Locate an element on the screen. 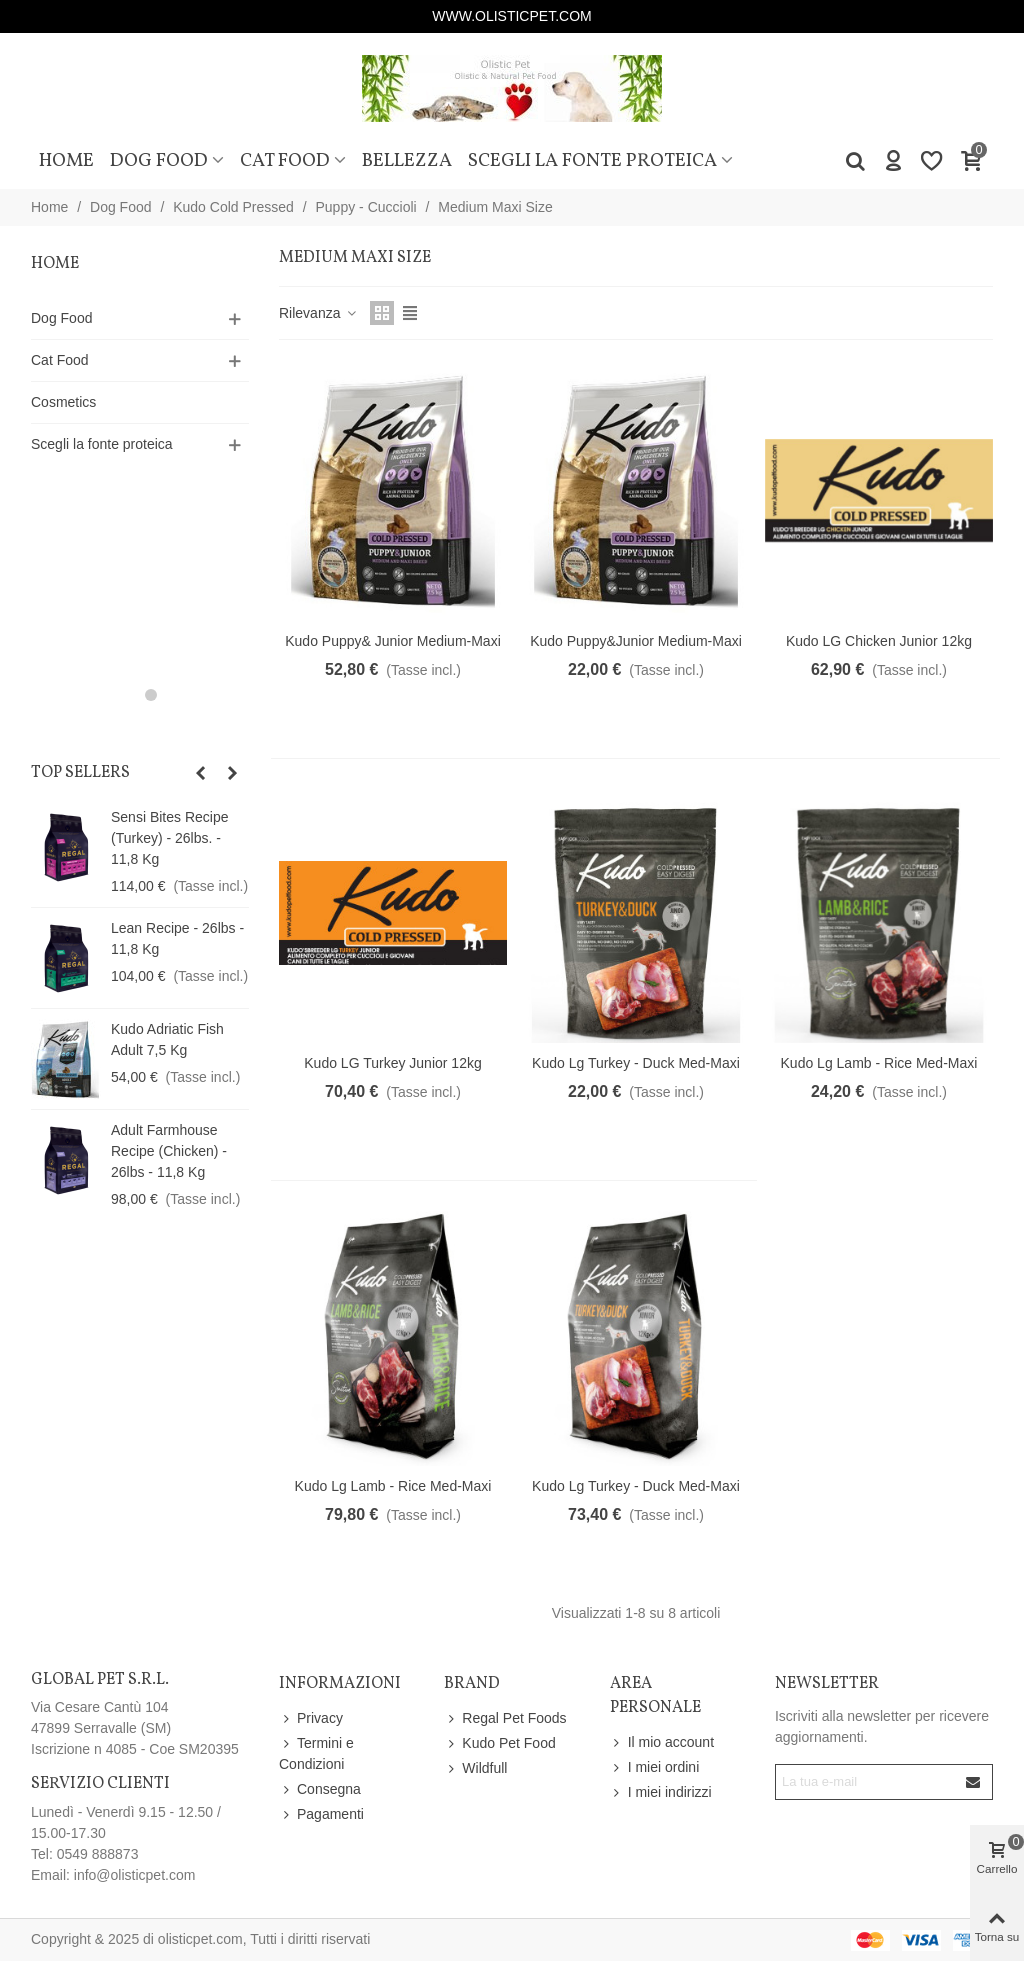 The width and height of the screenshot is (1024, 1961). Regal Pet Foods is located at coordinates (505, 1718).